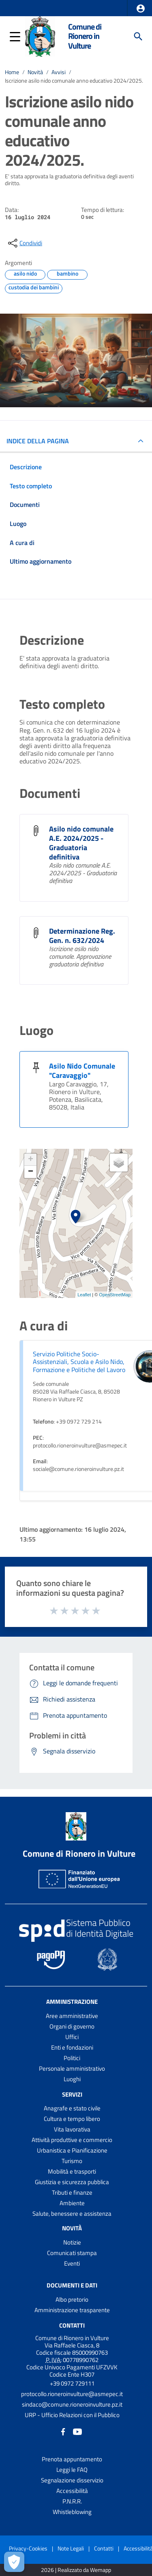 The width and height of the screenshot is (152, 2576). I want to click on Vita lavorativa, so click(72, 2129).